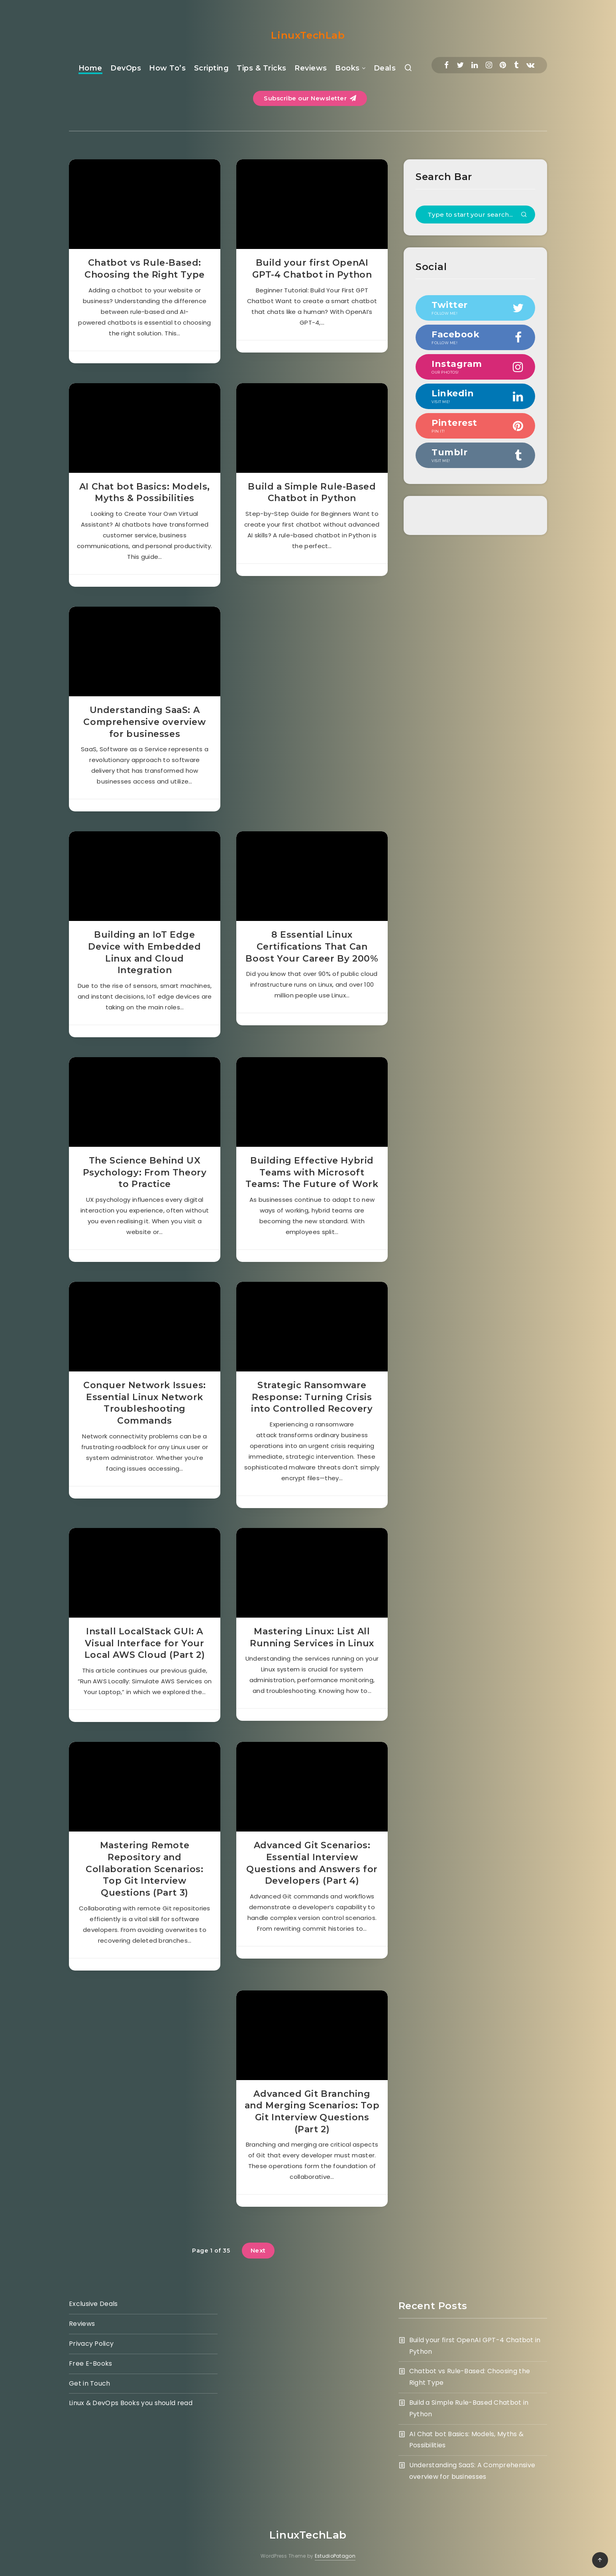  Describe the element at coordinates (144, 268) in the screenshot. I see `Chatbot vs Rule-Based: Choosing the Right Type` at that location.